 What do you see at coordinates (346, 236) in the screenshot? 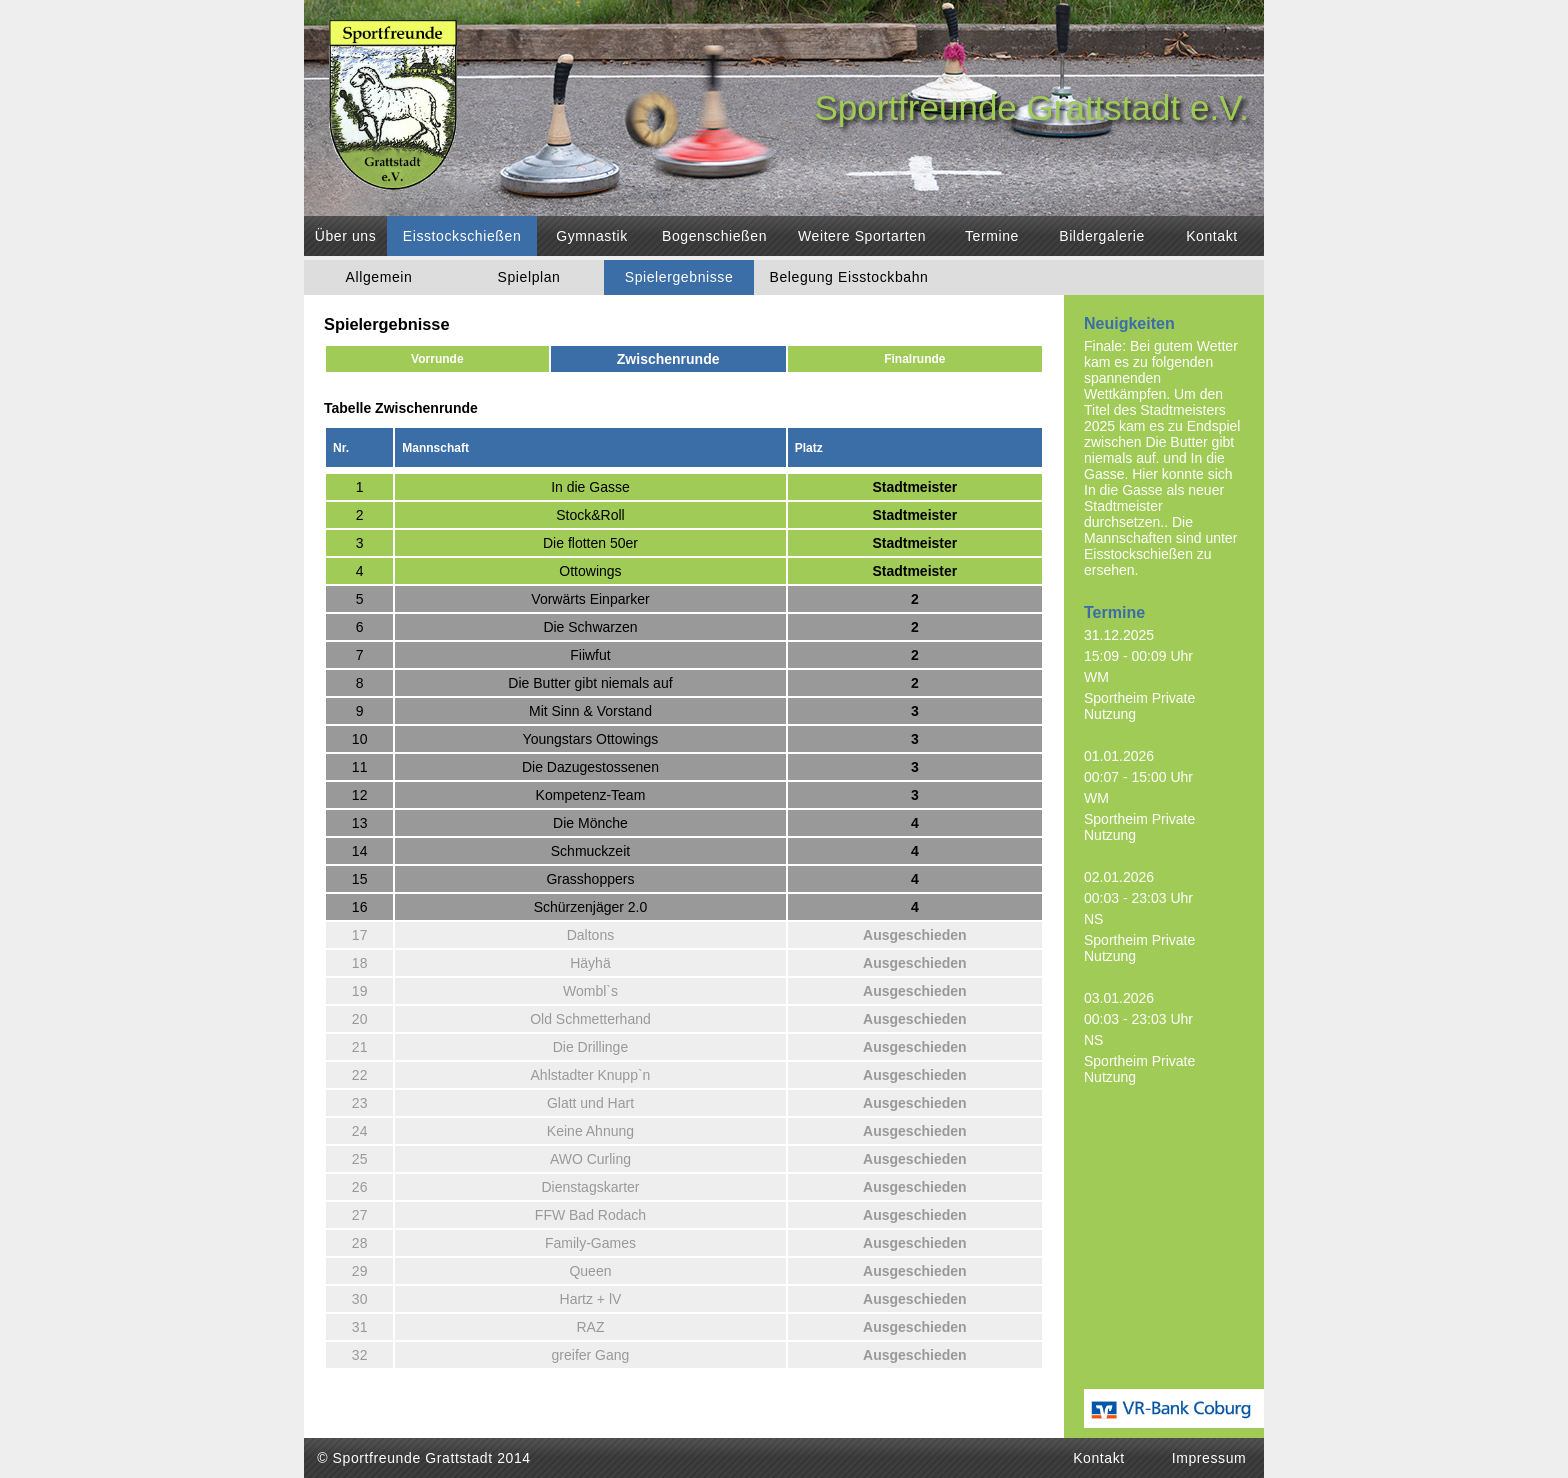
I see `Über uns` at bounding box center [346, 236].